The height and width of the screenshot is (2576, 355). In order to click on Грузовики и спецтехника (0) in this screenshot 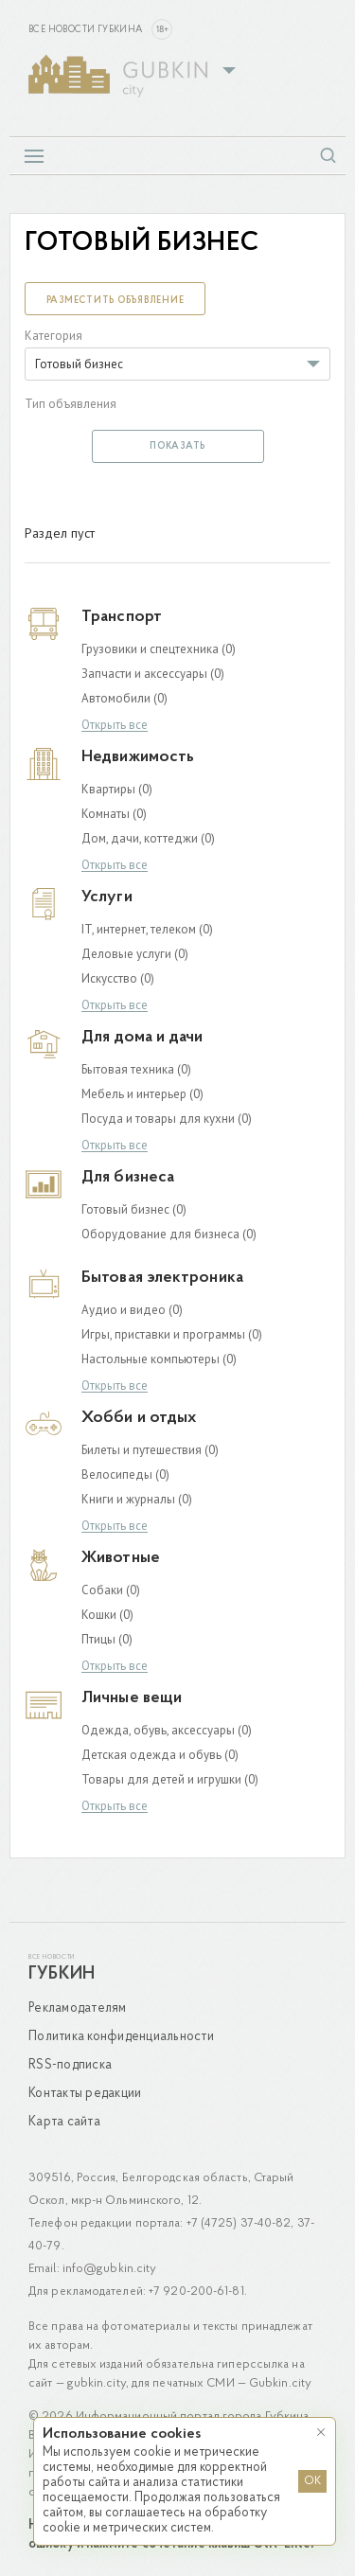, I will do `click(158, 649)`.